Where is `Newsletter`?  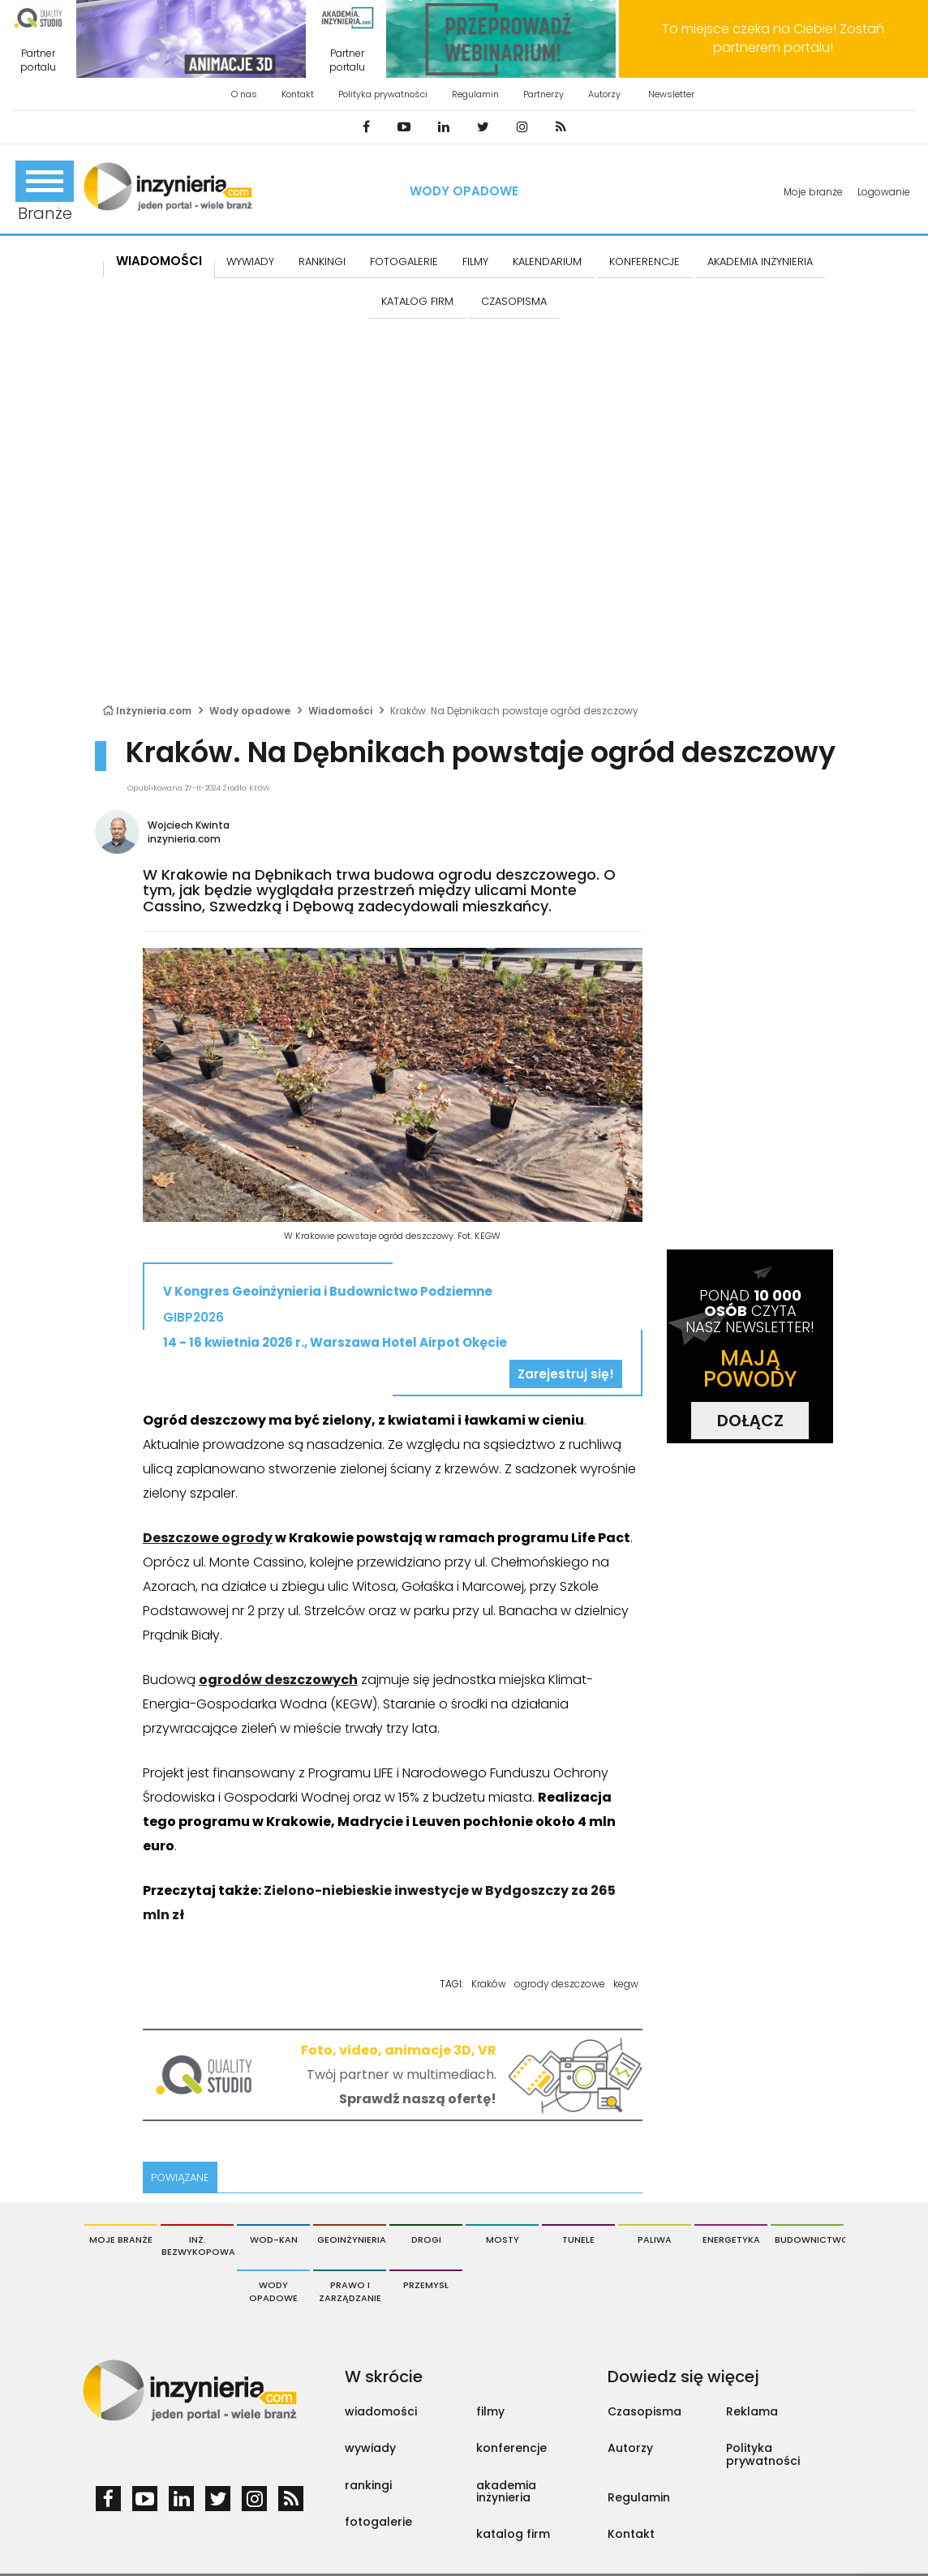
Newsletter is located at coordinates (671, 94).